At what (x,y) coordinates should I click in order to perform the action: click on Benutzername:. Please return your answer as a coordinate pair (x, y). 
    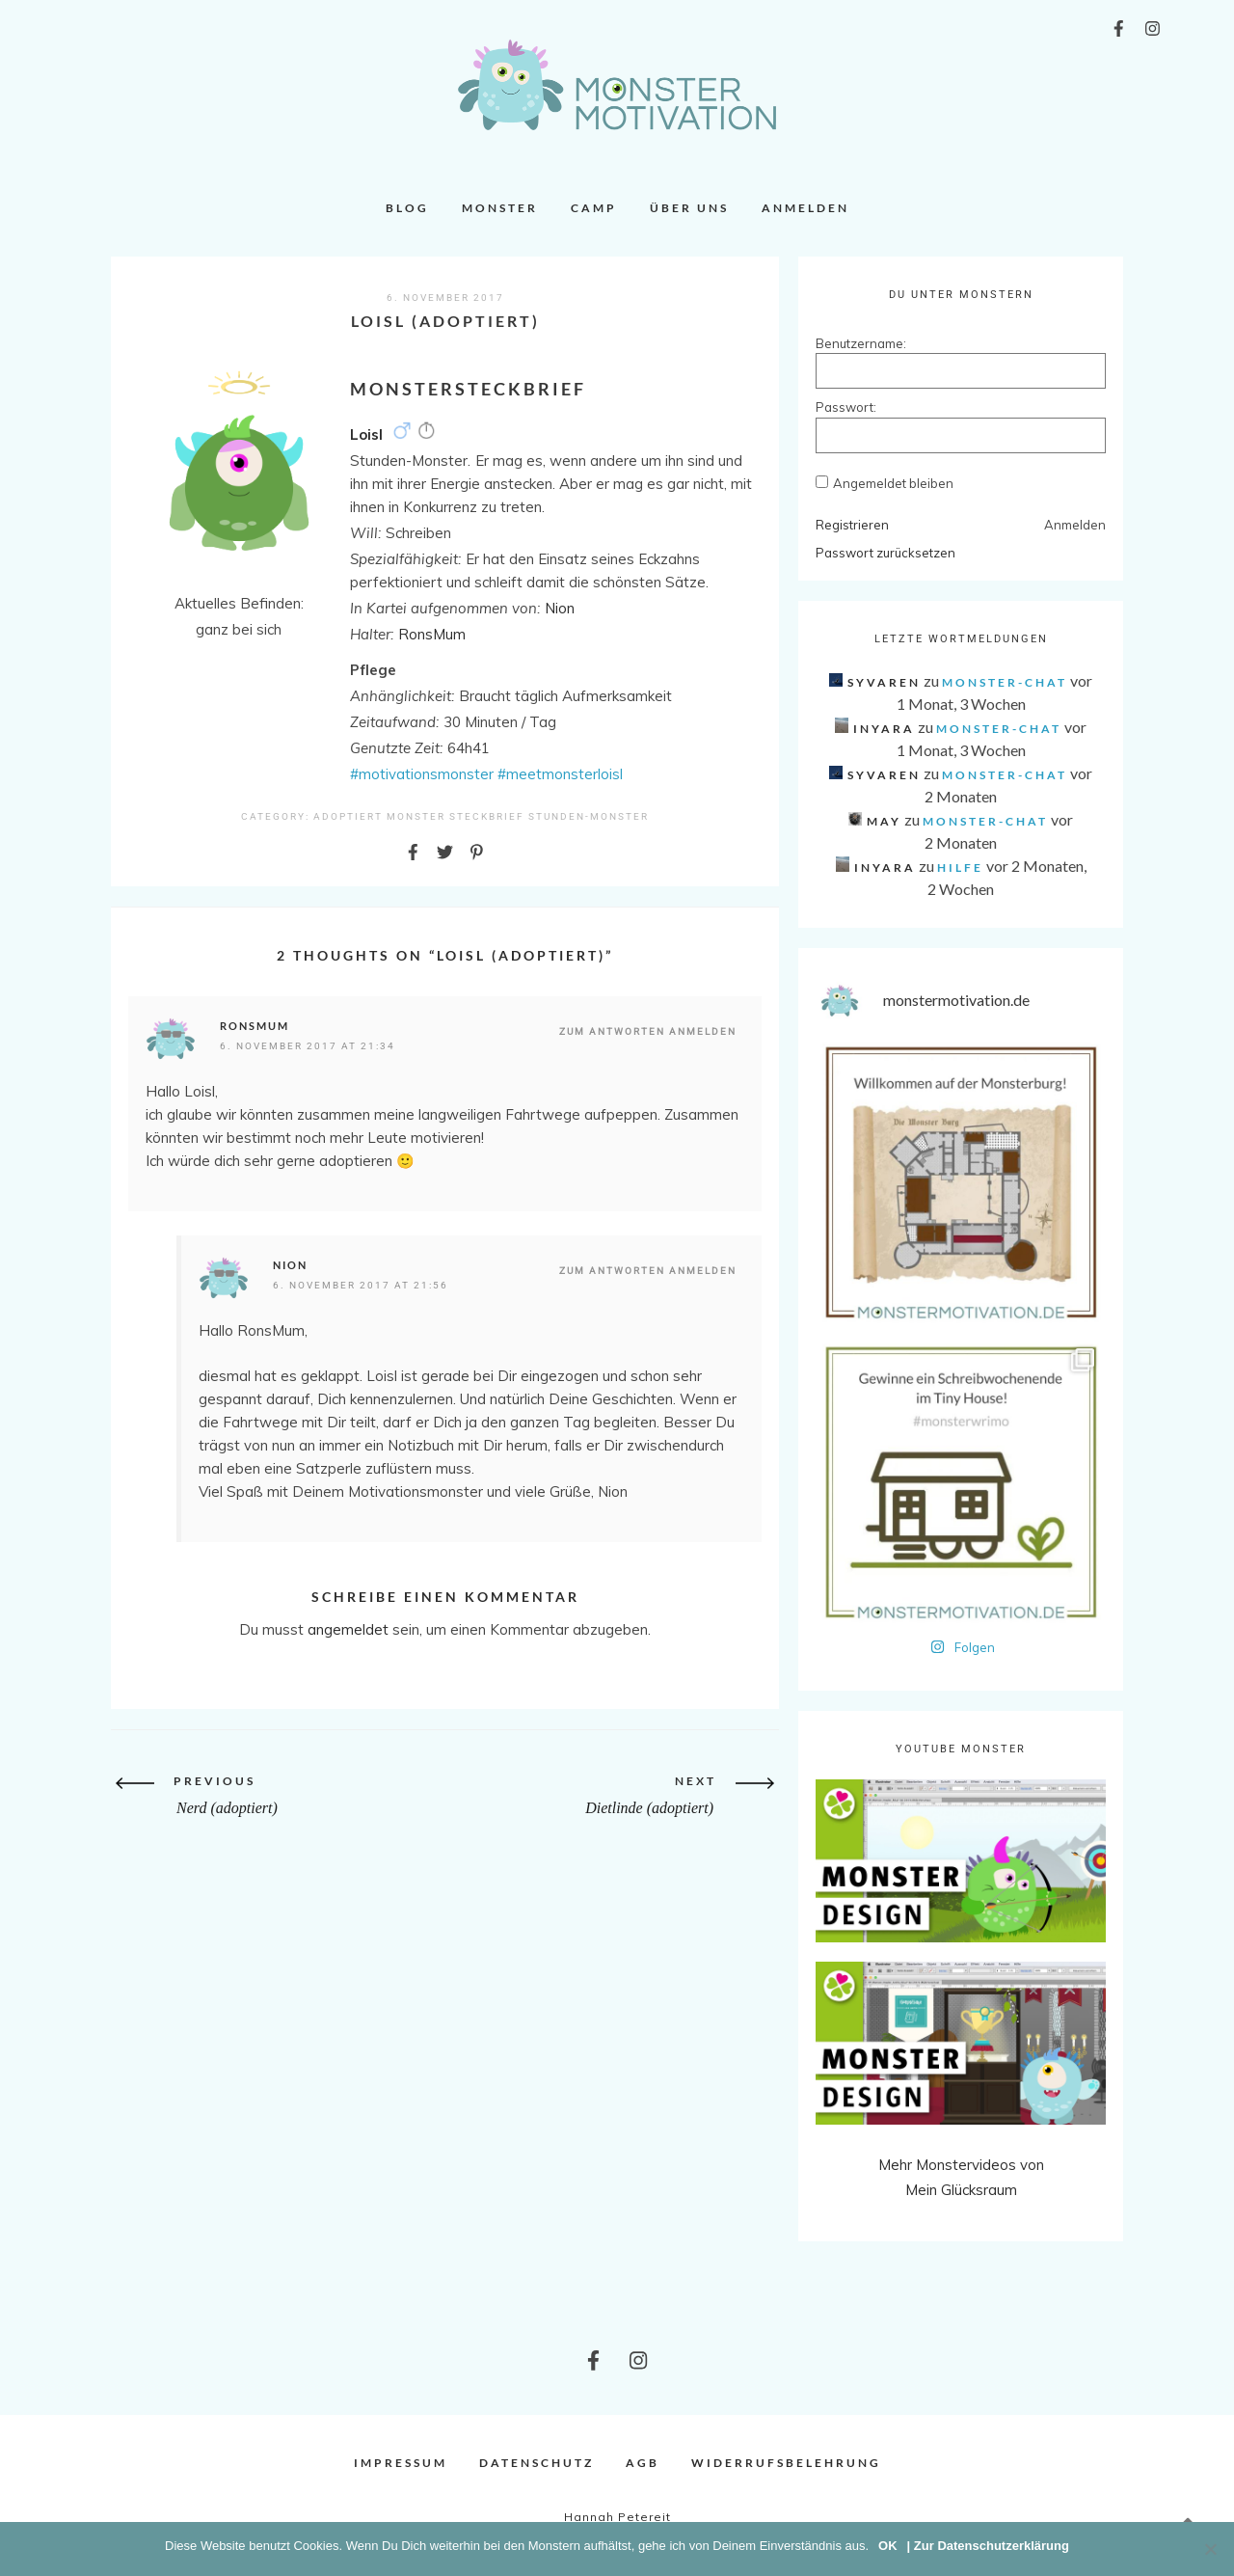
    Looking at the image, I should click on (849, 343).